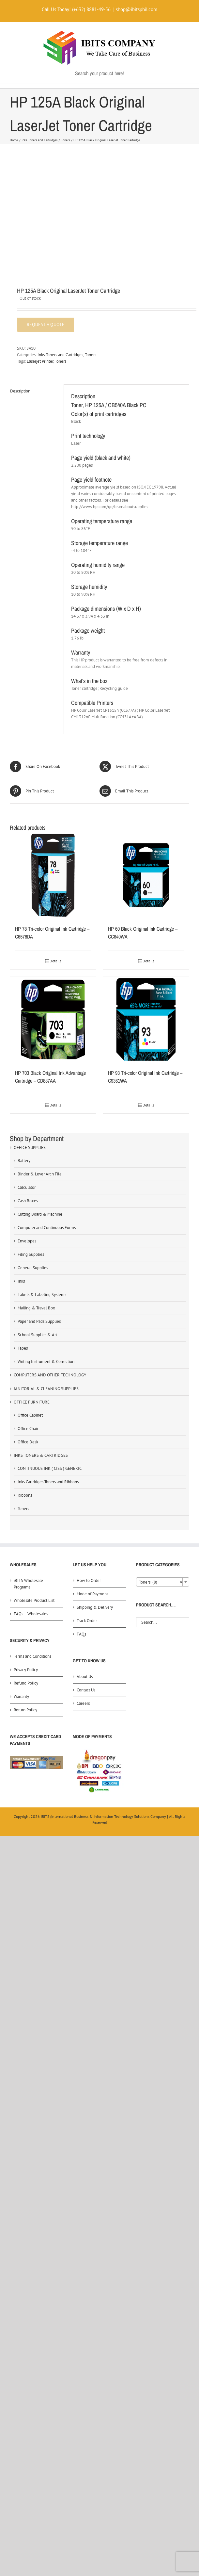  What do you see at coordinates (26, 1683) in the screenshot?
I see `Refund Policy` at bounding box center [26, 1683].